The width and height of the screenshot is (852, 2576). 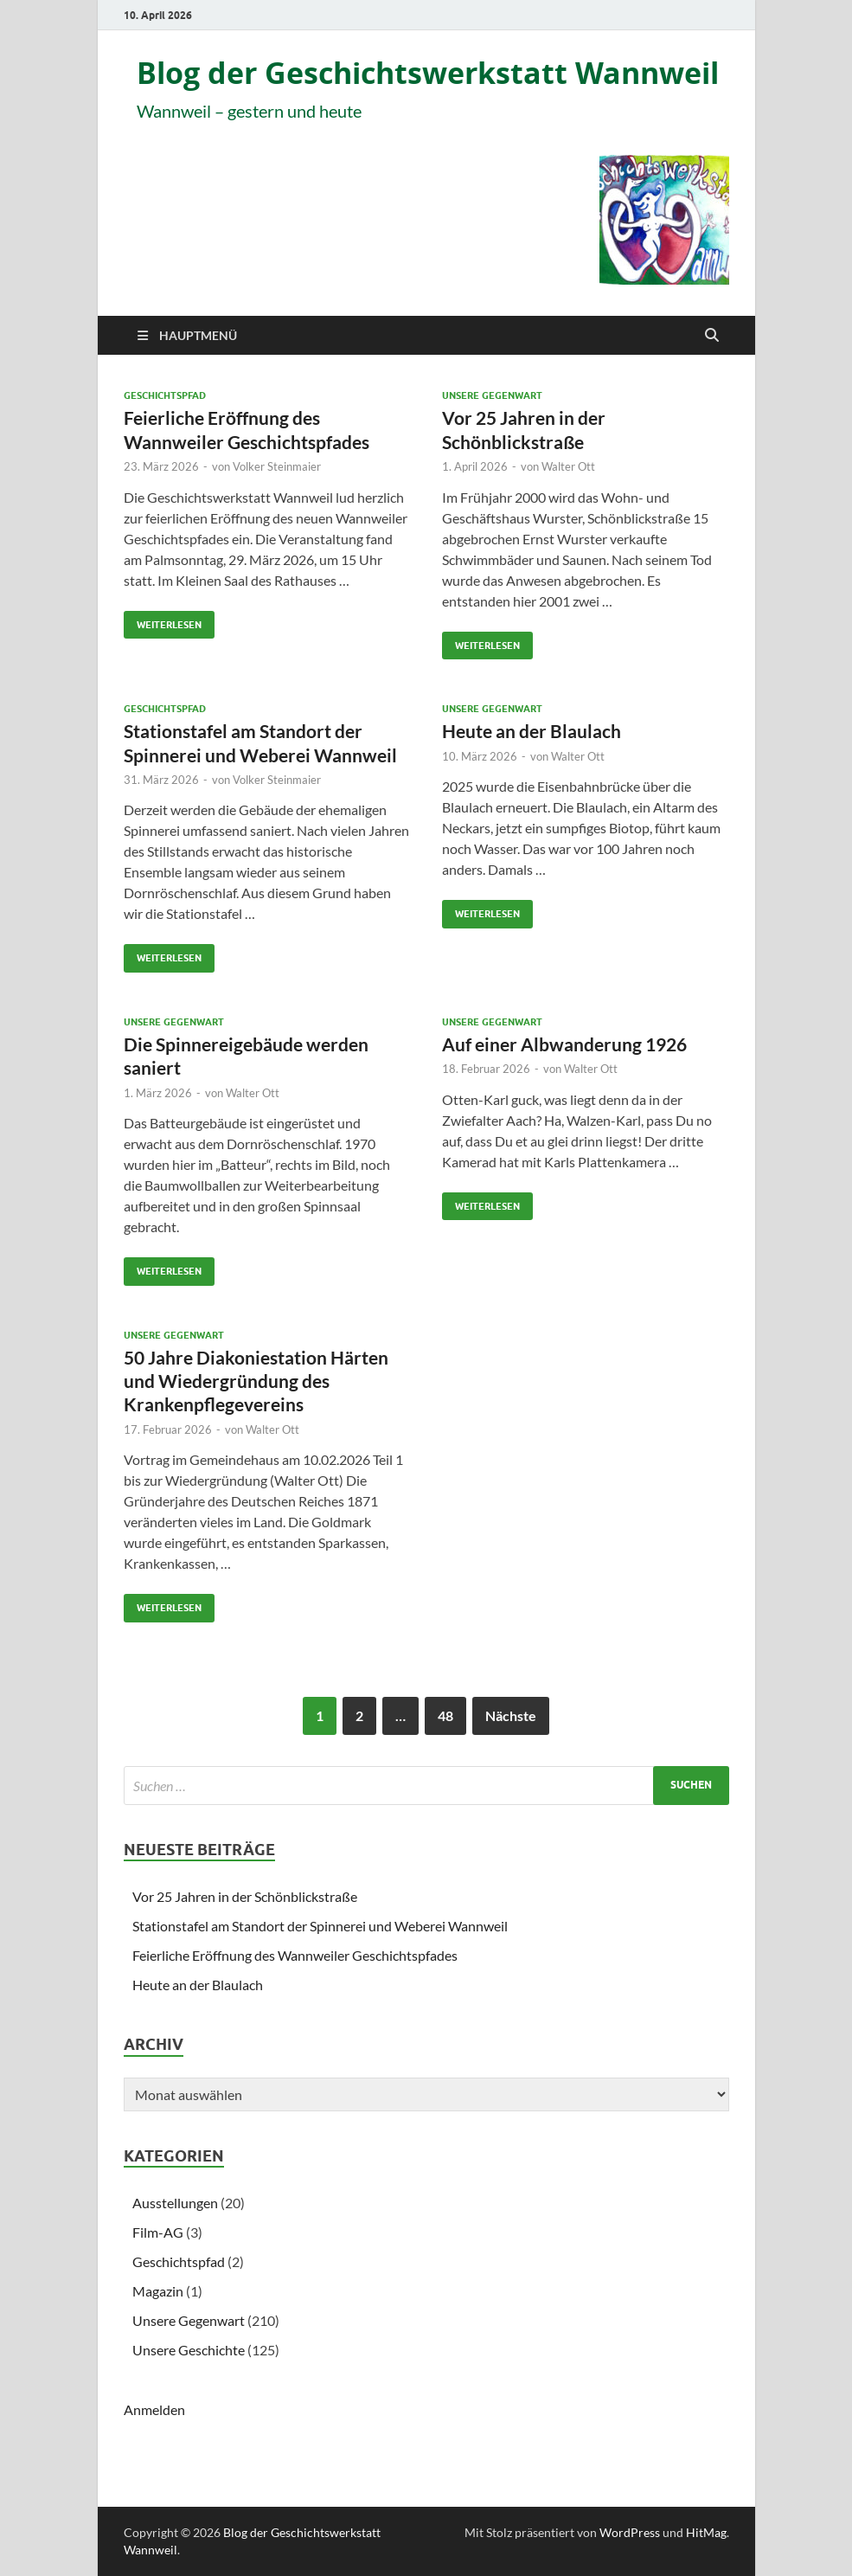 What do you see at coordinates (712, 336) in the screenshot?
I see `[Suche öffnen]` at bounding box center [712, 336].